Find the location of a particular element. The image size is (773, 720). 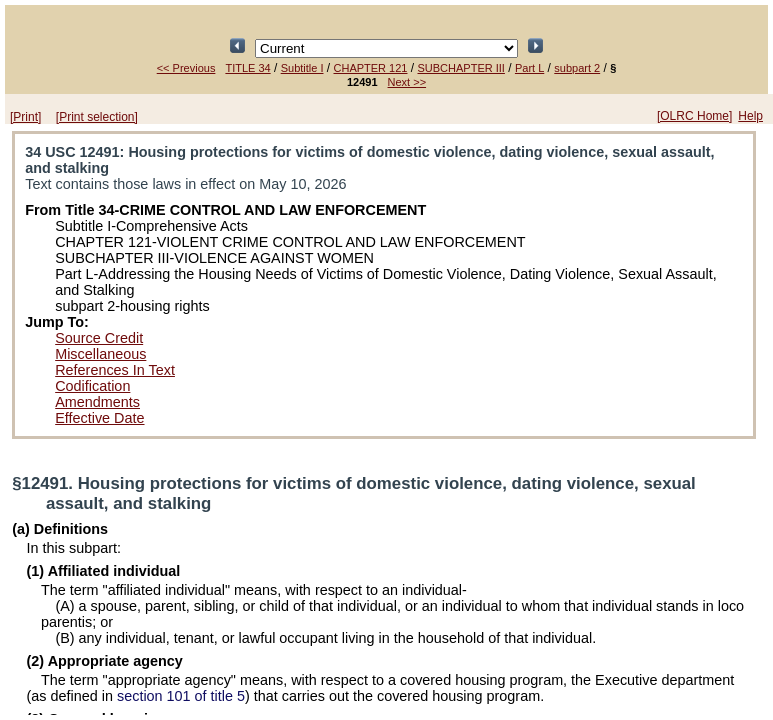

section 101 of title 5 is located at coordinates (181, 696).